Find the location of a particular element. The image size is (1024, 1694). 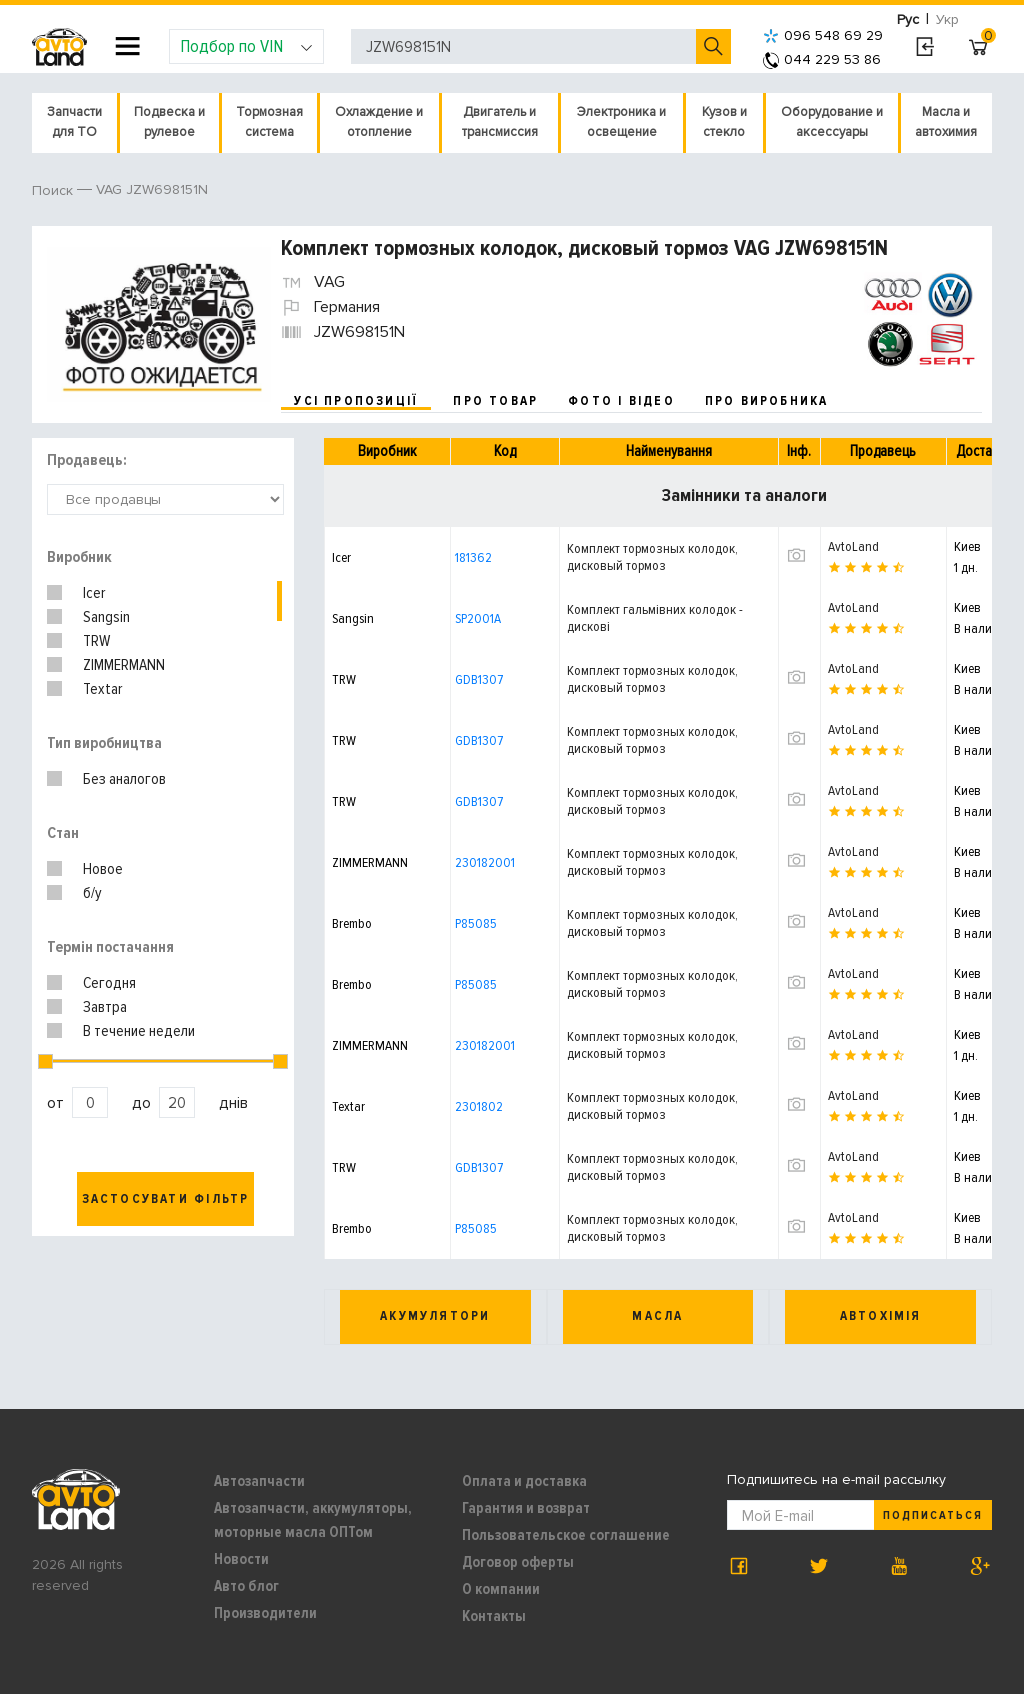

Гарантия и возврат is located at coordinates (526, 1508).